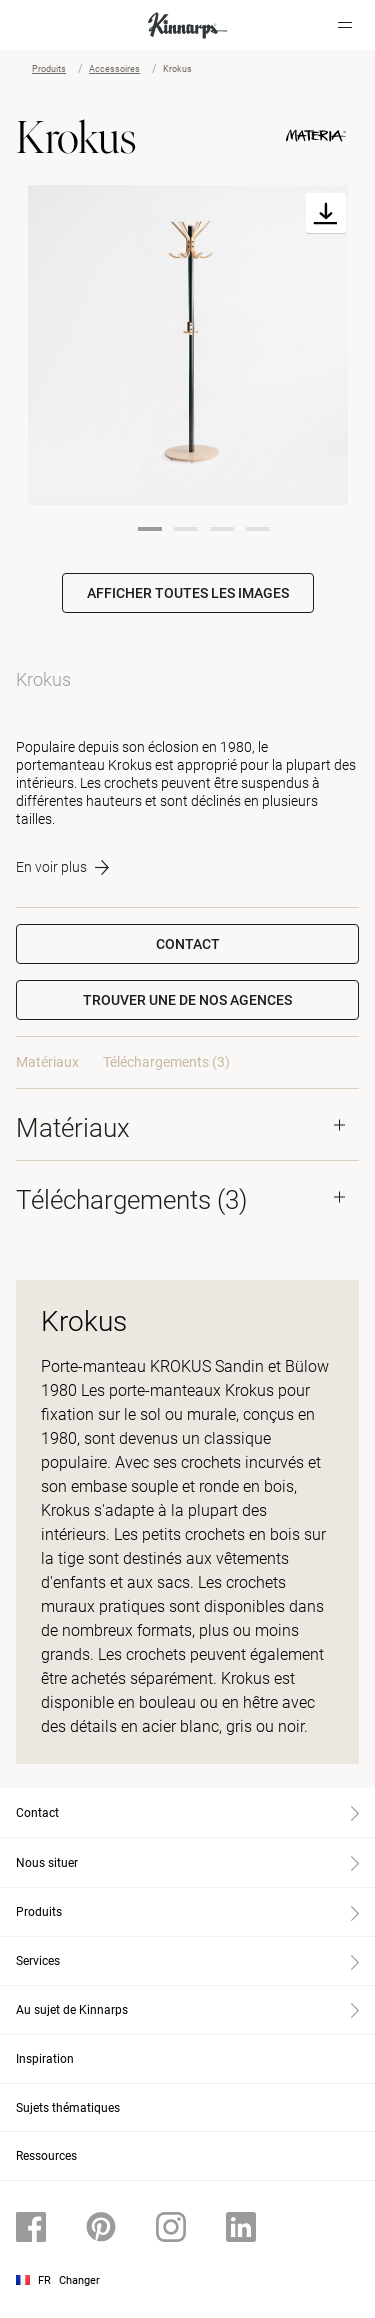  What do you see at coordinates (114, 69) in the screenshot?
I see `Accessoires` at bounding box center [114, 69].